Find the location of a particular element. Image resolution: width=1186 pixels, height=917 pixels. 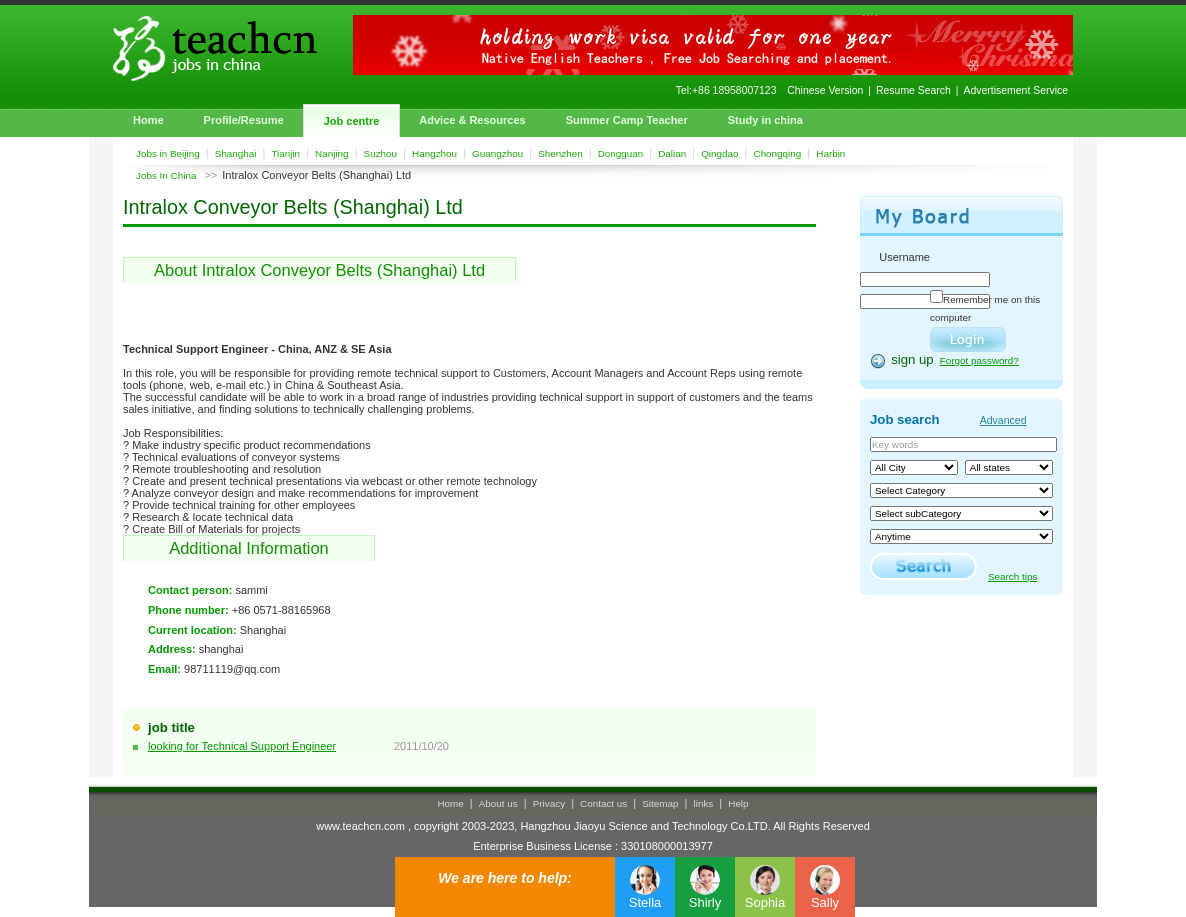

Qingdao is located at coordinates (719, 153).